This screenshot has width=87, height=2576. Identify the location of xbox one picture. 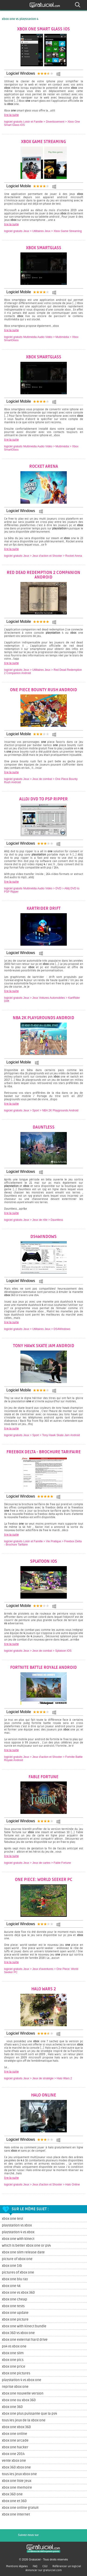
(15, 2320).